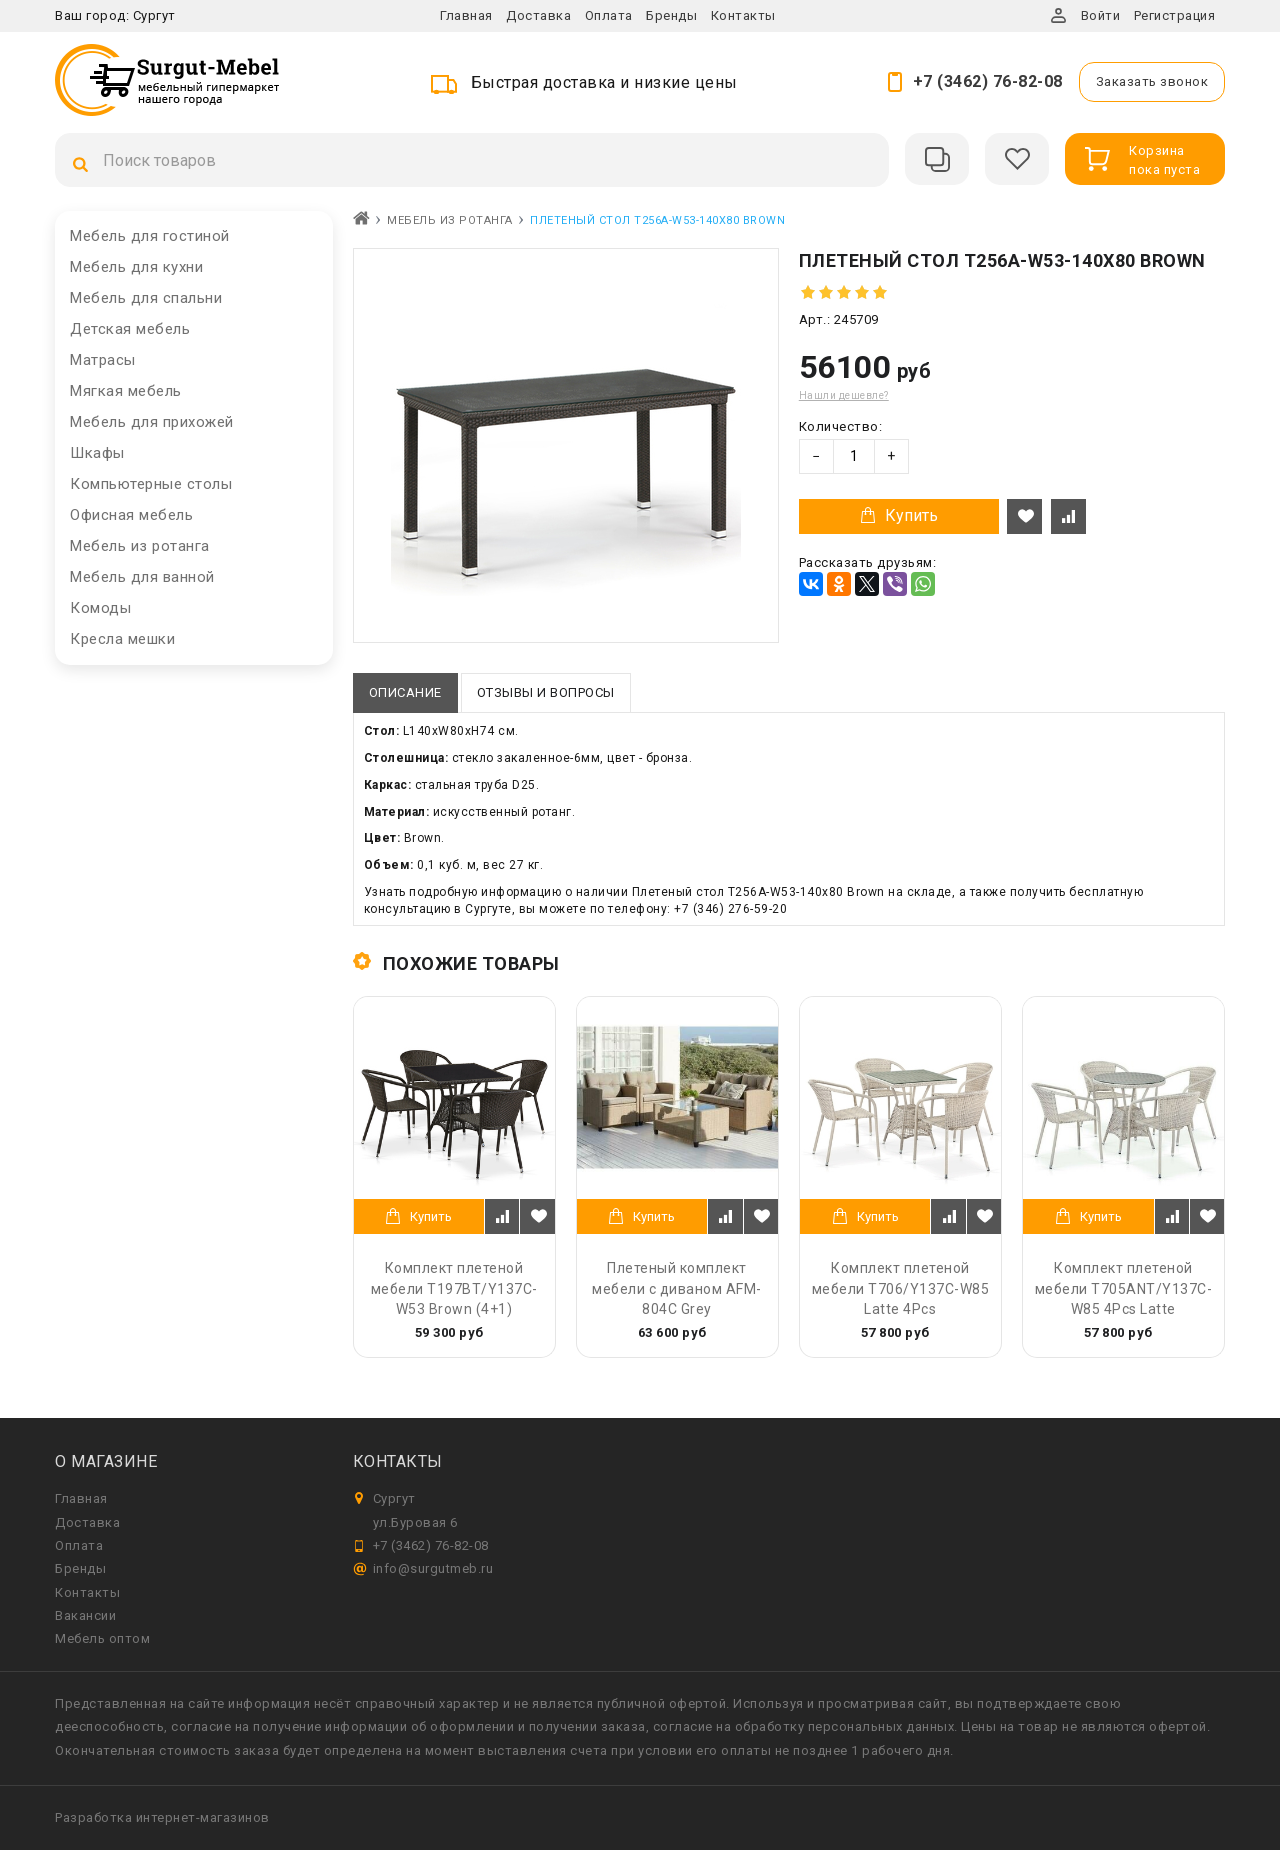 The image size is (1280, 1850). Describe the element at coordinates (901, 1288) in the screenshot. I see `Комплект плетеной мебели T706/Y137C-W85 Latte 4Pcs` at that location.